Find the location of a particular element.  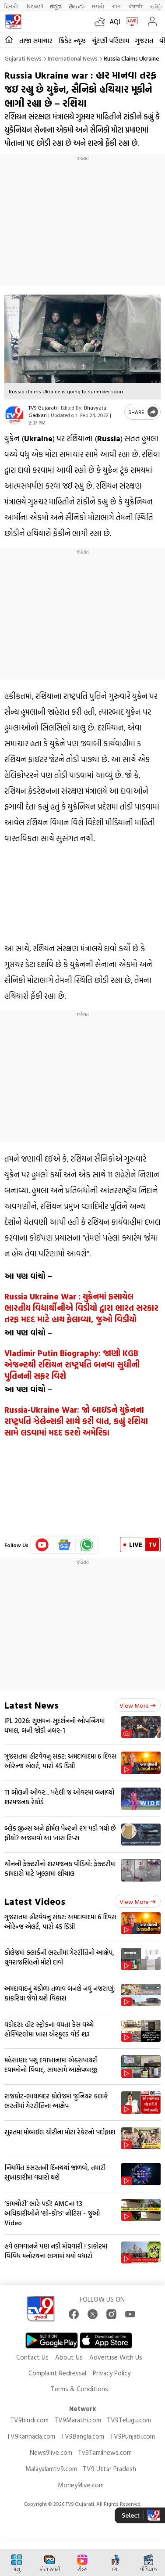

ਪੰਜਾਬੀ is located at coordinates (136, 6).